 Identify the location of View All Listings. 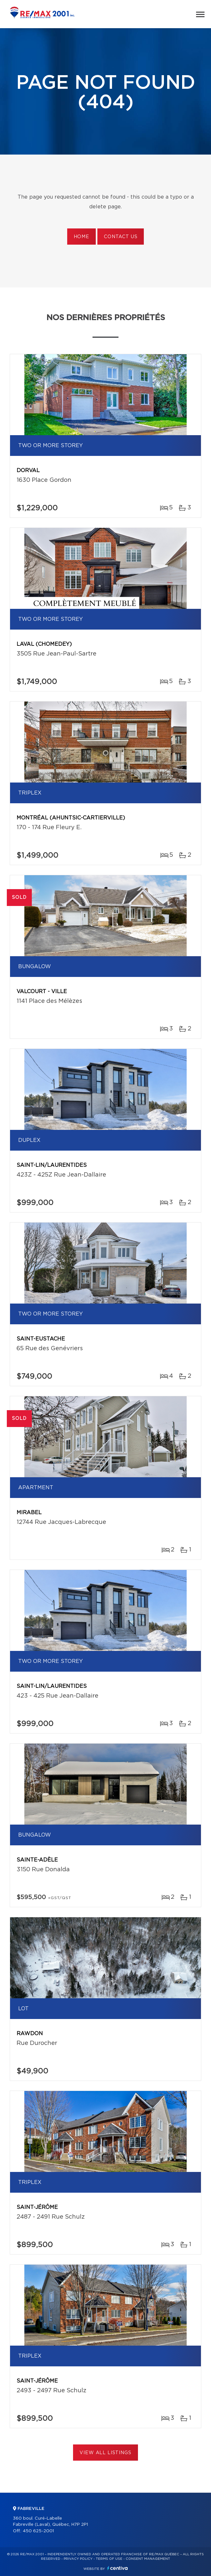
(105, 2453).